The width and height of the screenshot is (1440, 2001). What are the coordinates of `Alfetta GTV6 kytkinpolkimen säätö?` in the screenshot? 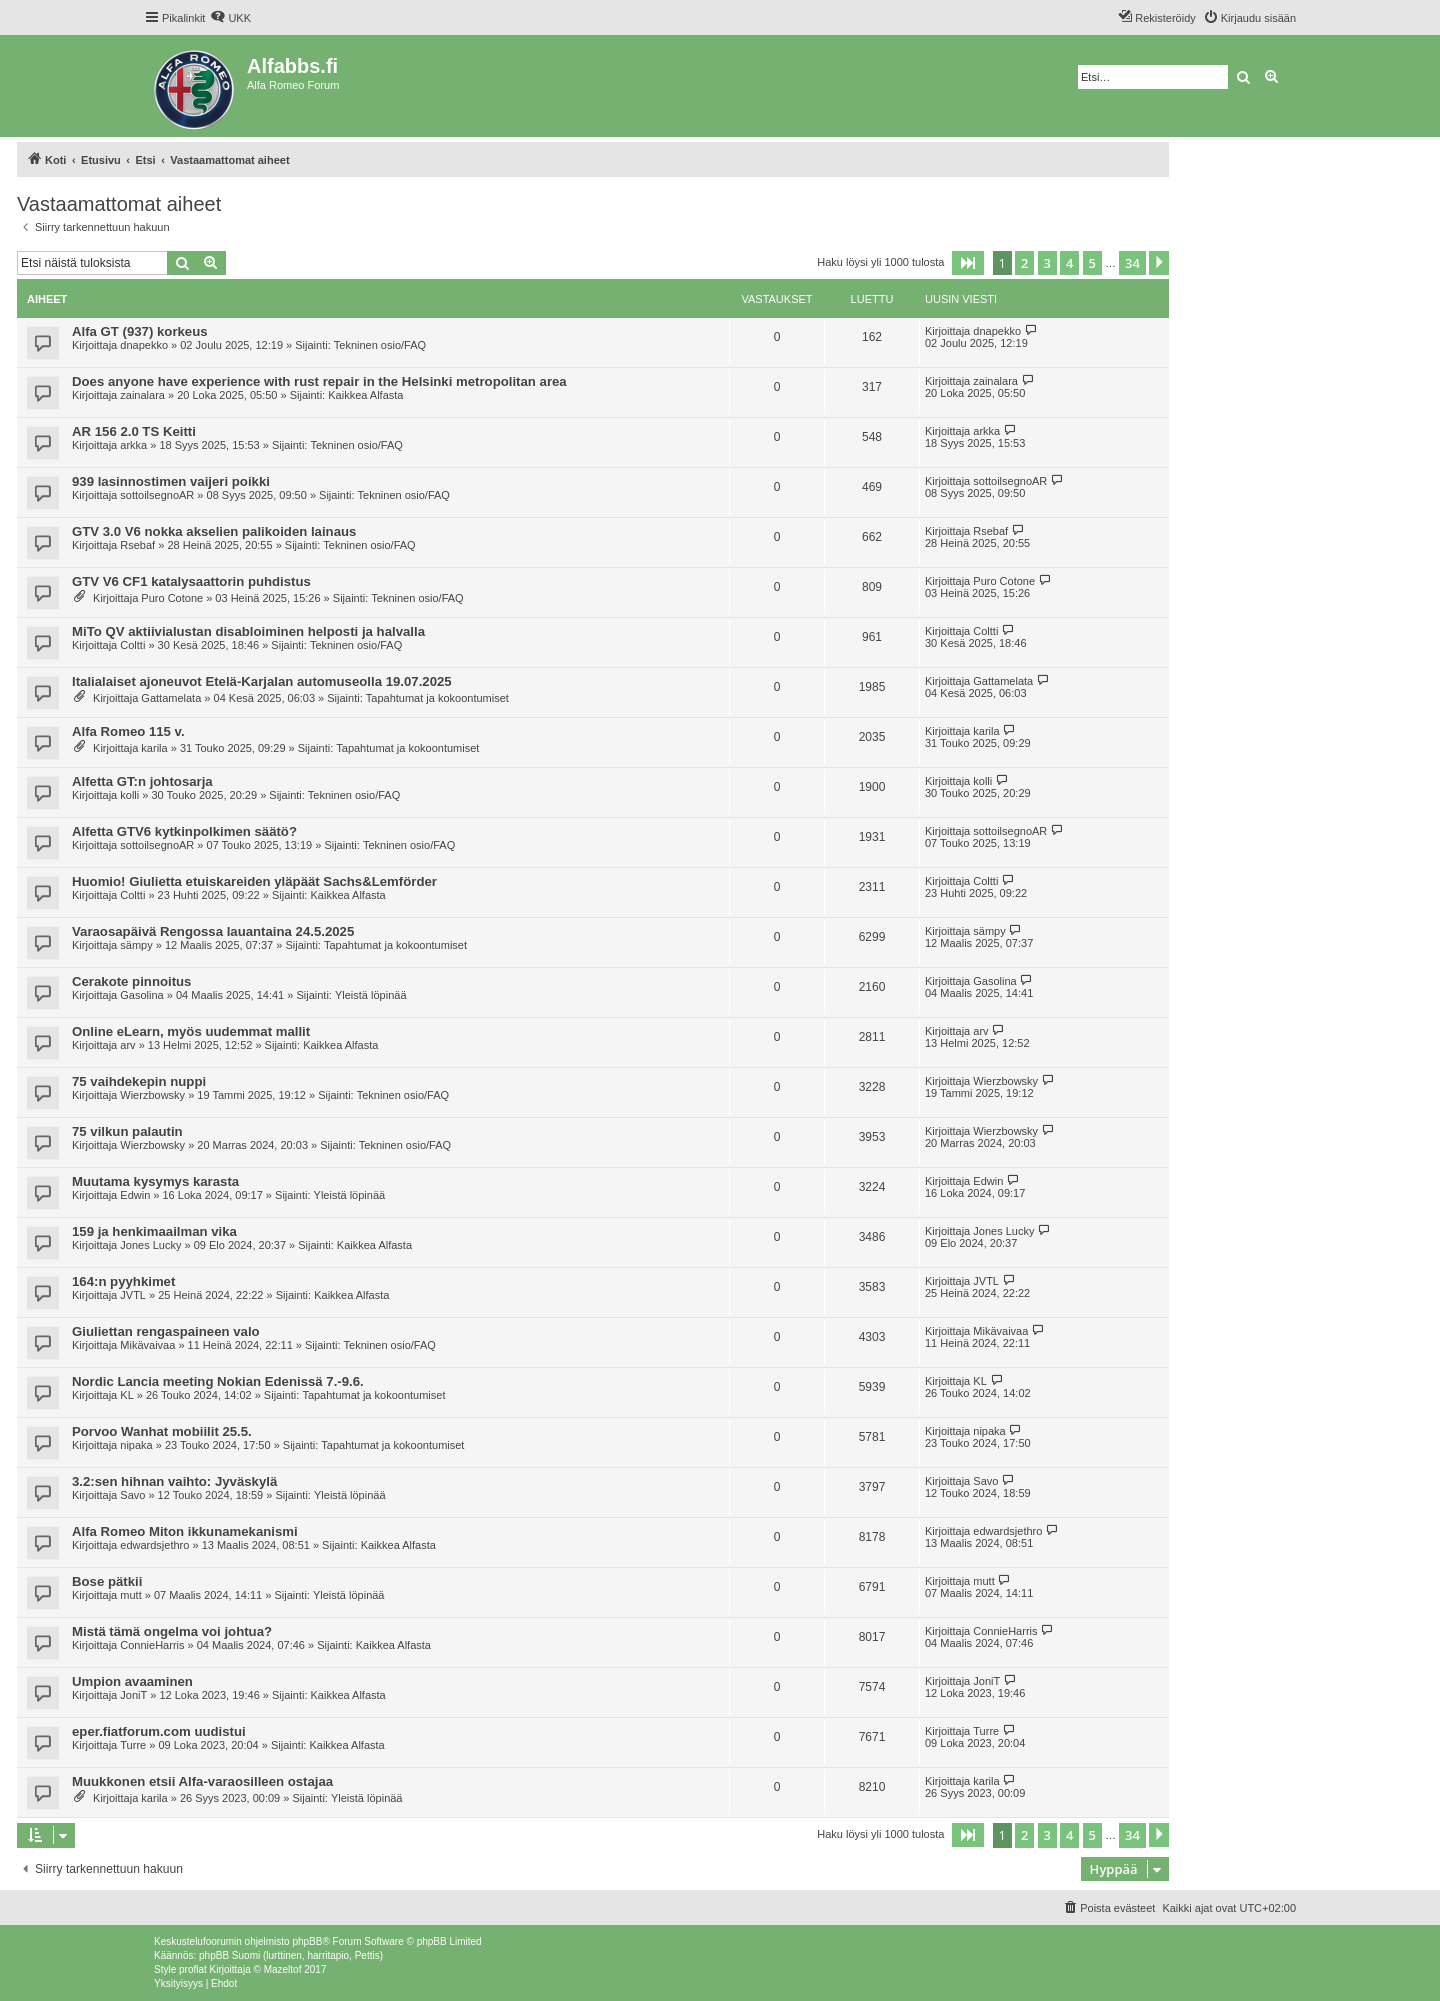 It's located at (184, 831).